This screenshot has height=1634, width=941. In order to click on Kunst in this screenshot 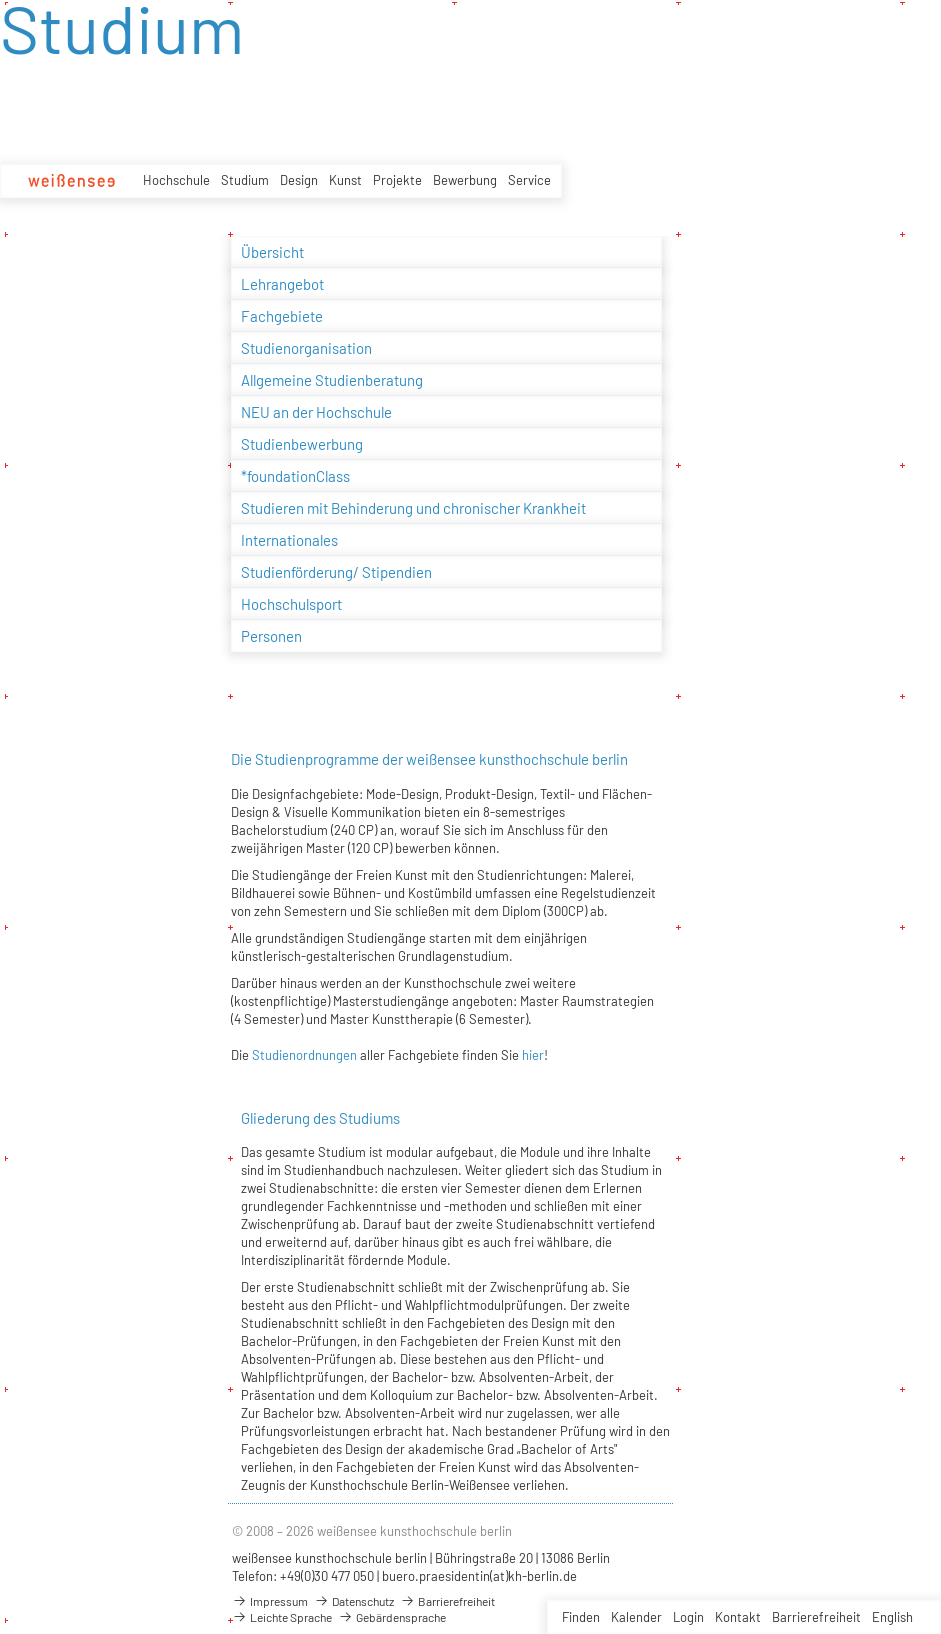, I will do `click(345, 180)`.